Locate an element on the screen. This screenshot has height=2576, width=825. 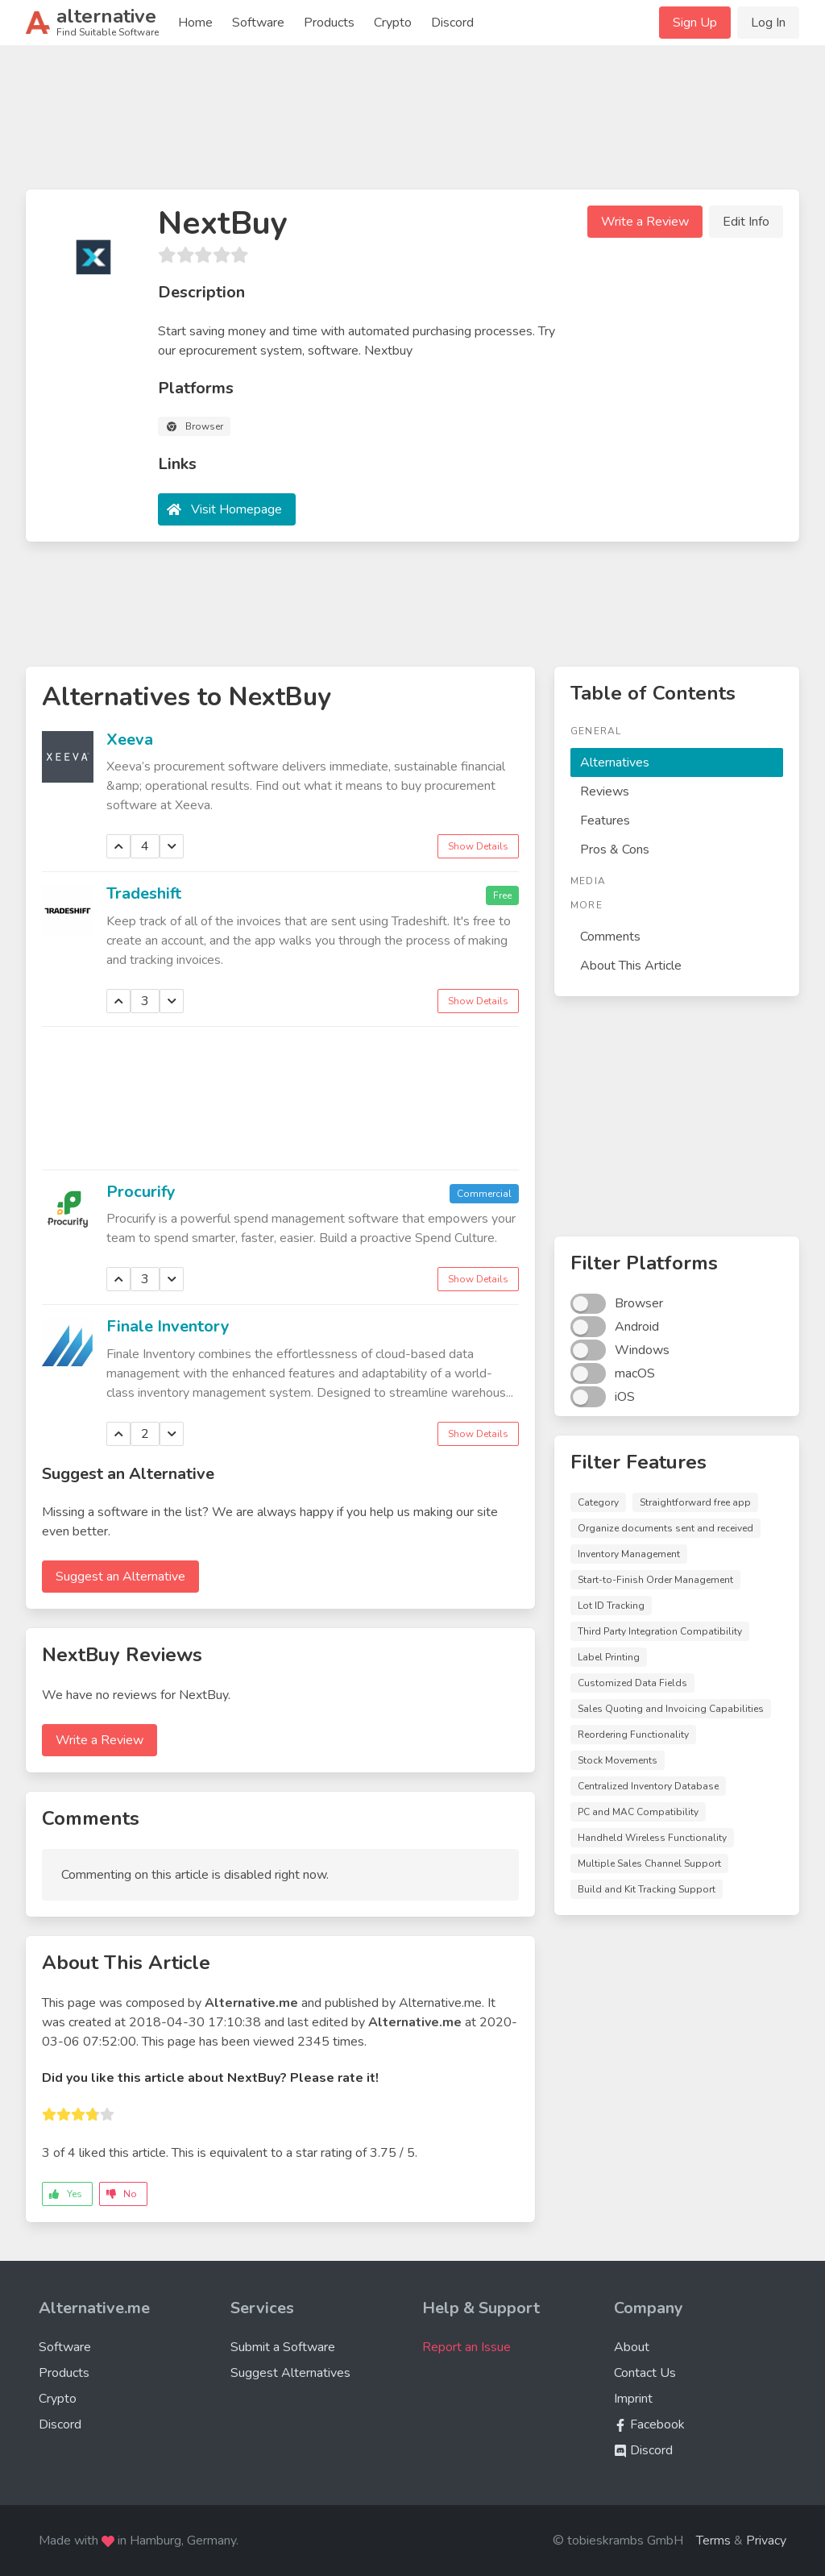
Suggest Alternatives is located at coordinates (290, 2373).